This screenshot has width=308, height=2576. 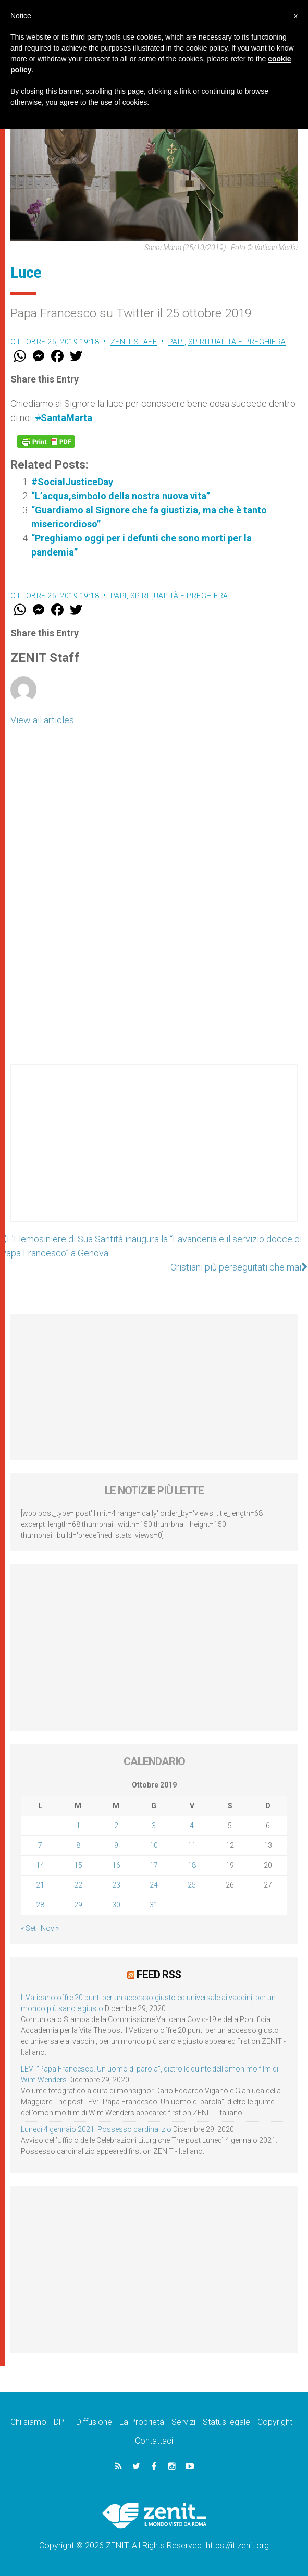 What do you see at coordinates (183, 2422) in the screenshot?
I see `Servizi` at bounding box center [183, 2422].